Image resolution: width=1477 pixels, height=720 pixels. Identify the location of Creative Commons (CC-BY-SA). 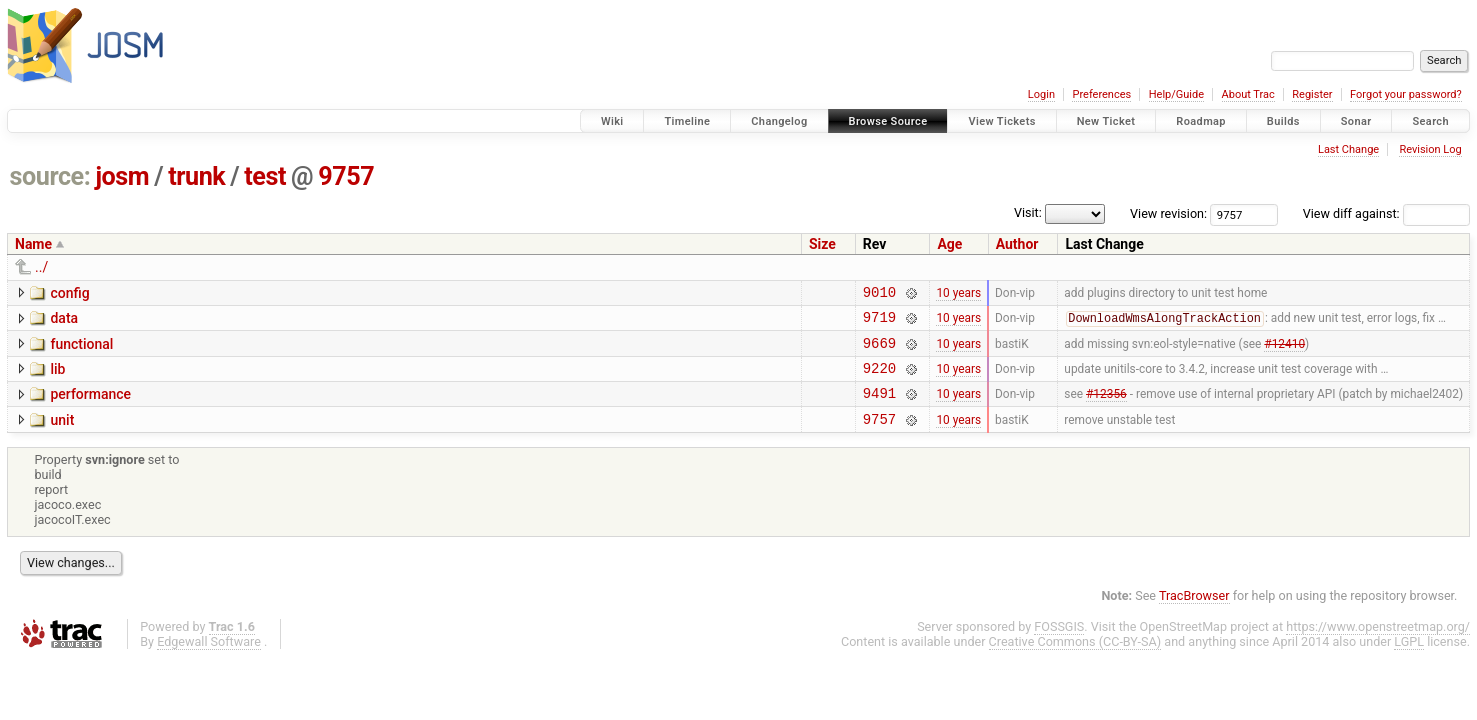
(1075, 659).